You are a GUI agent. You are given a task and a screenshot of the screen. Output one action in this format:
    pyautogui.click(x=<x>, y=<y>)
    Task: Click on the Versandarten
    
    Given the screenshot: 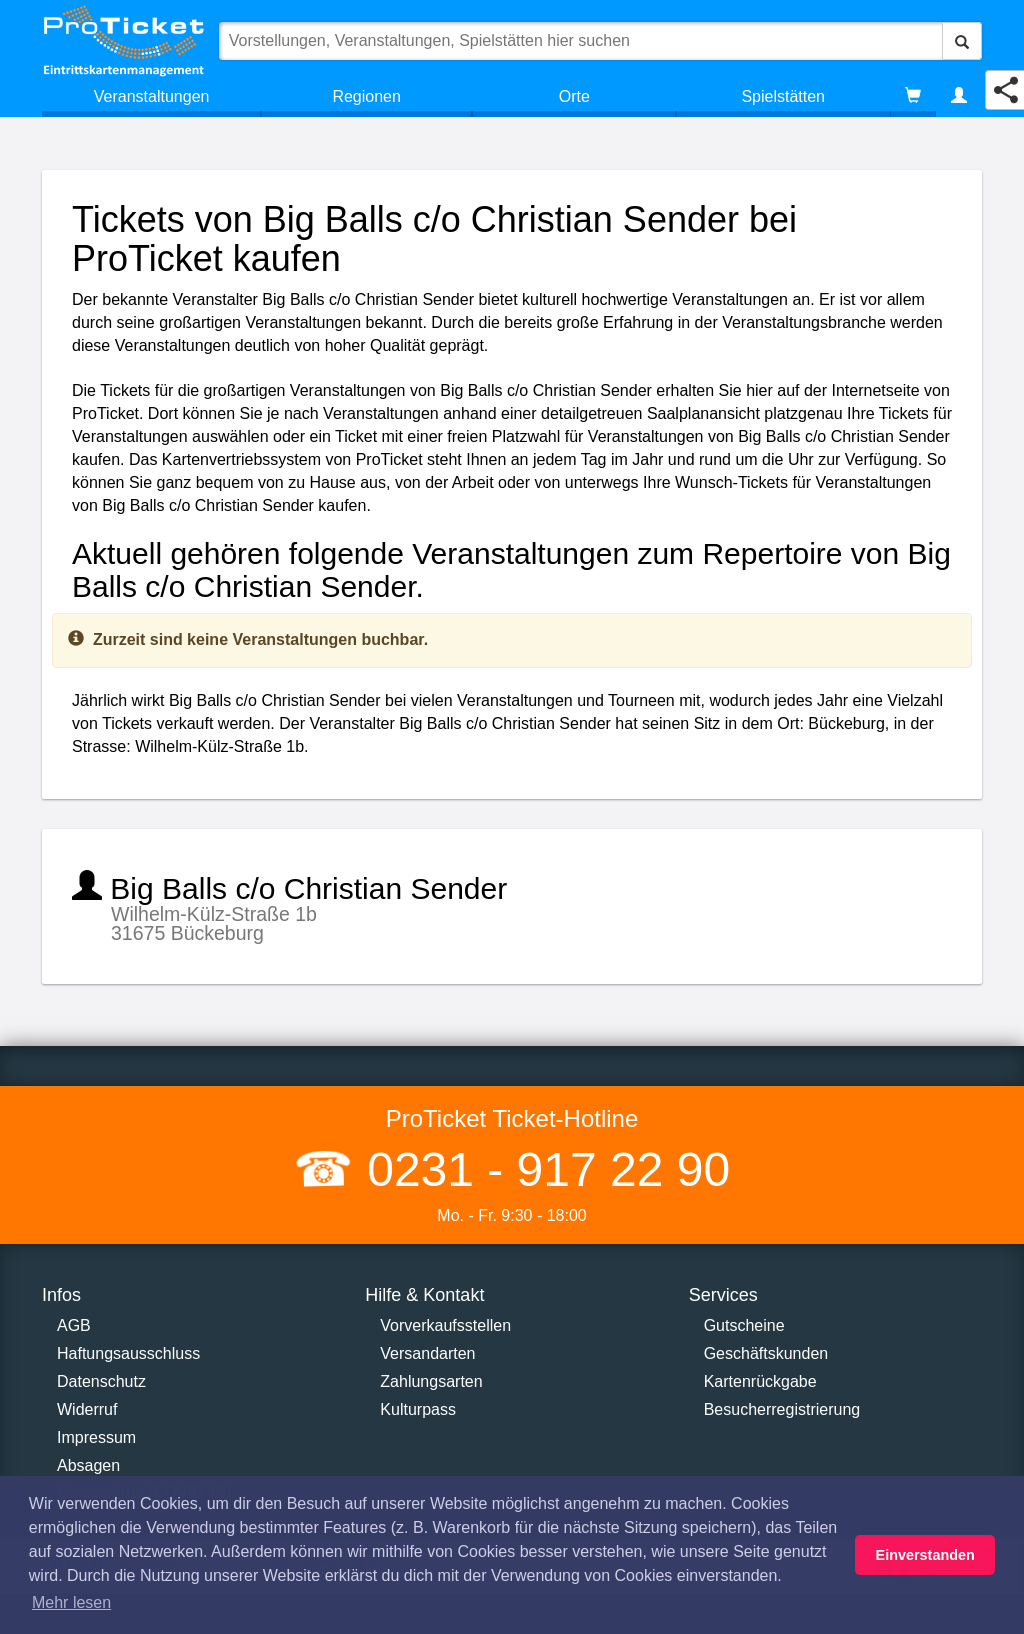 What is the action you would take?
    pyautogui.click(x=427, y=1353)
    